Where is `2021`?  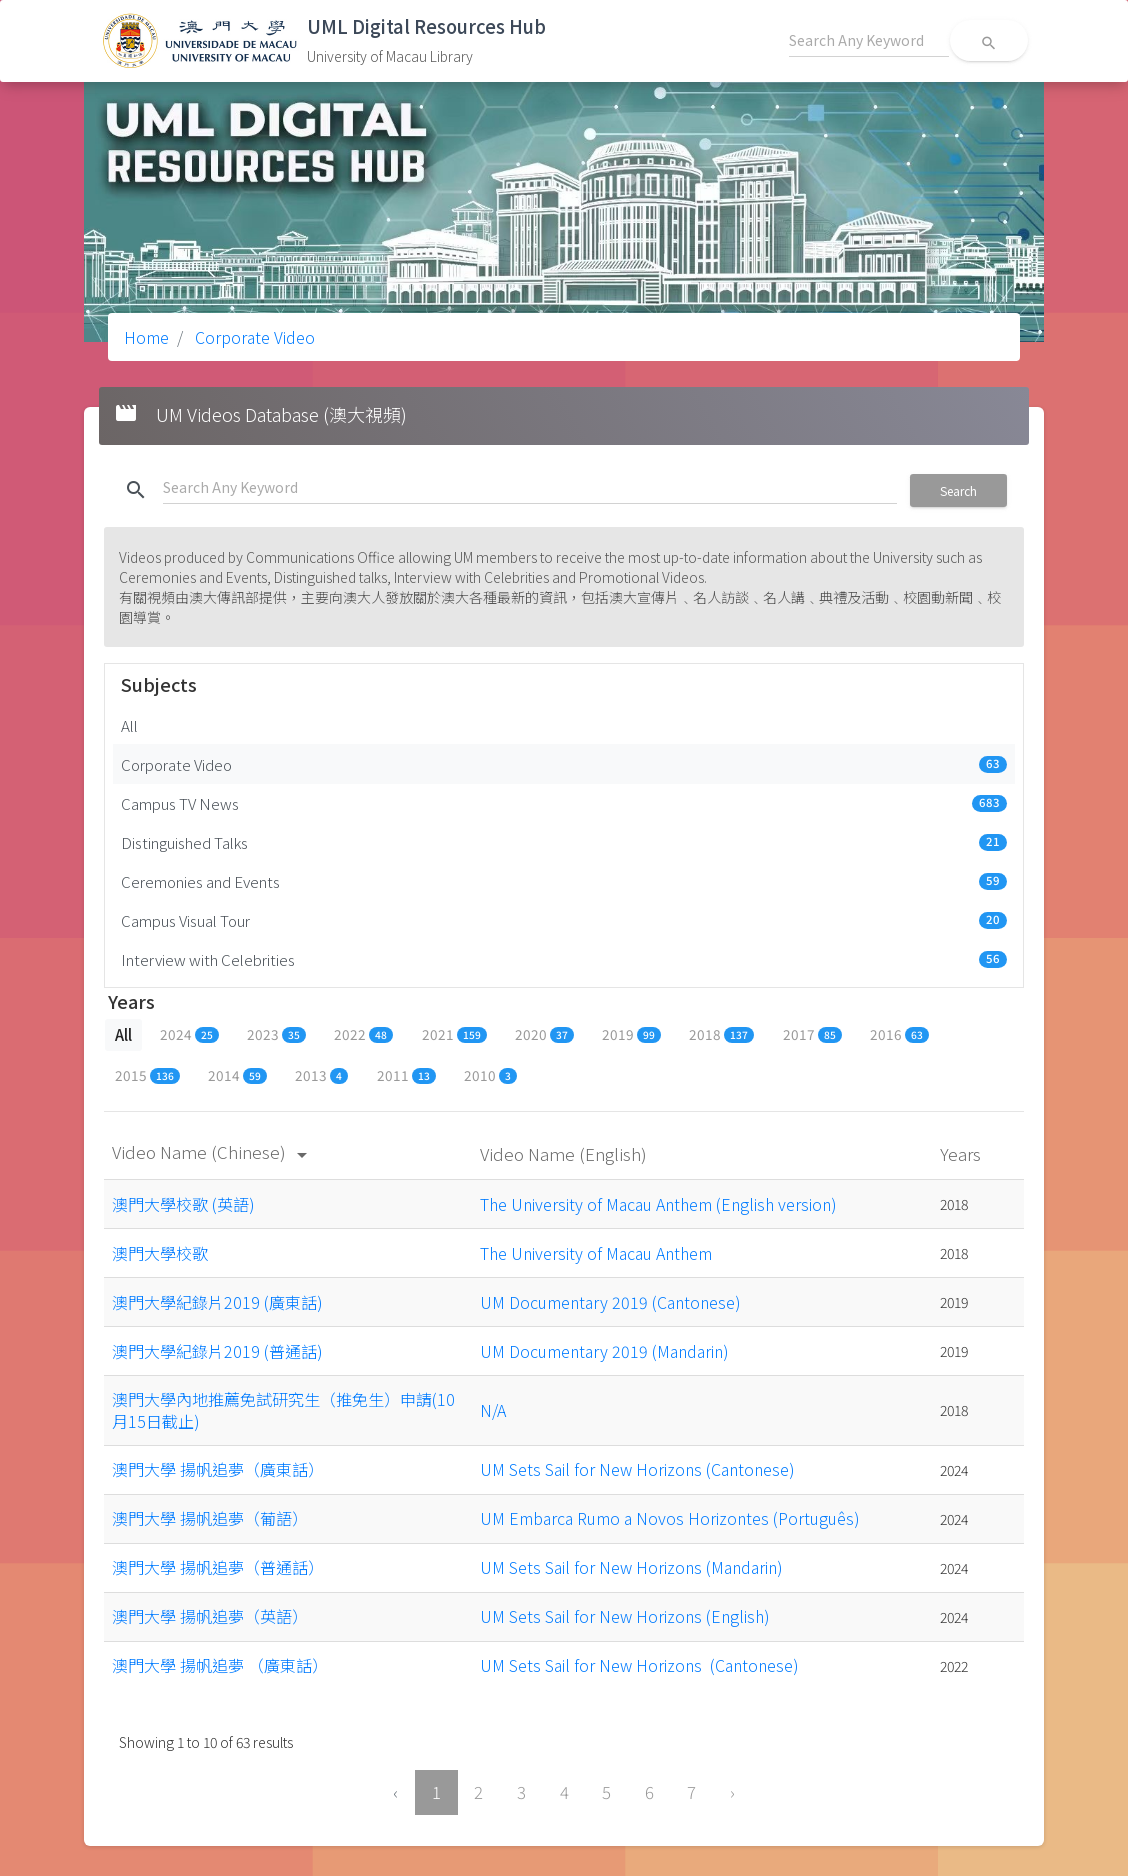 2021 is located at coordinates (454, 1034).